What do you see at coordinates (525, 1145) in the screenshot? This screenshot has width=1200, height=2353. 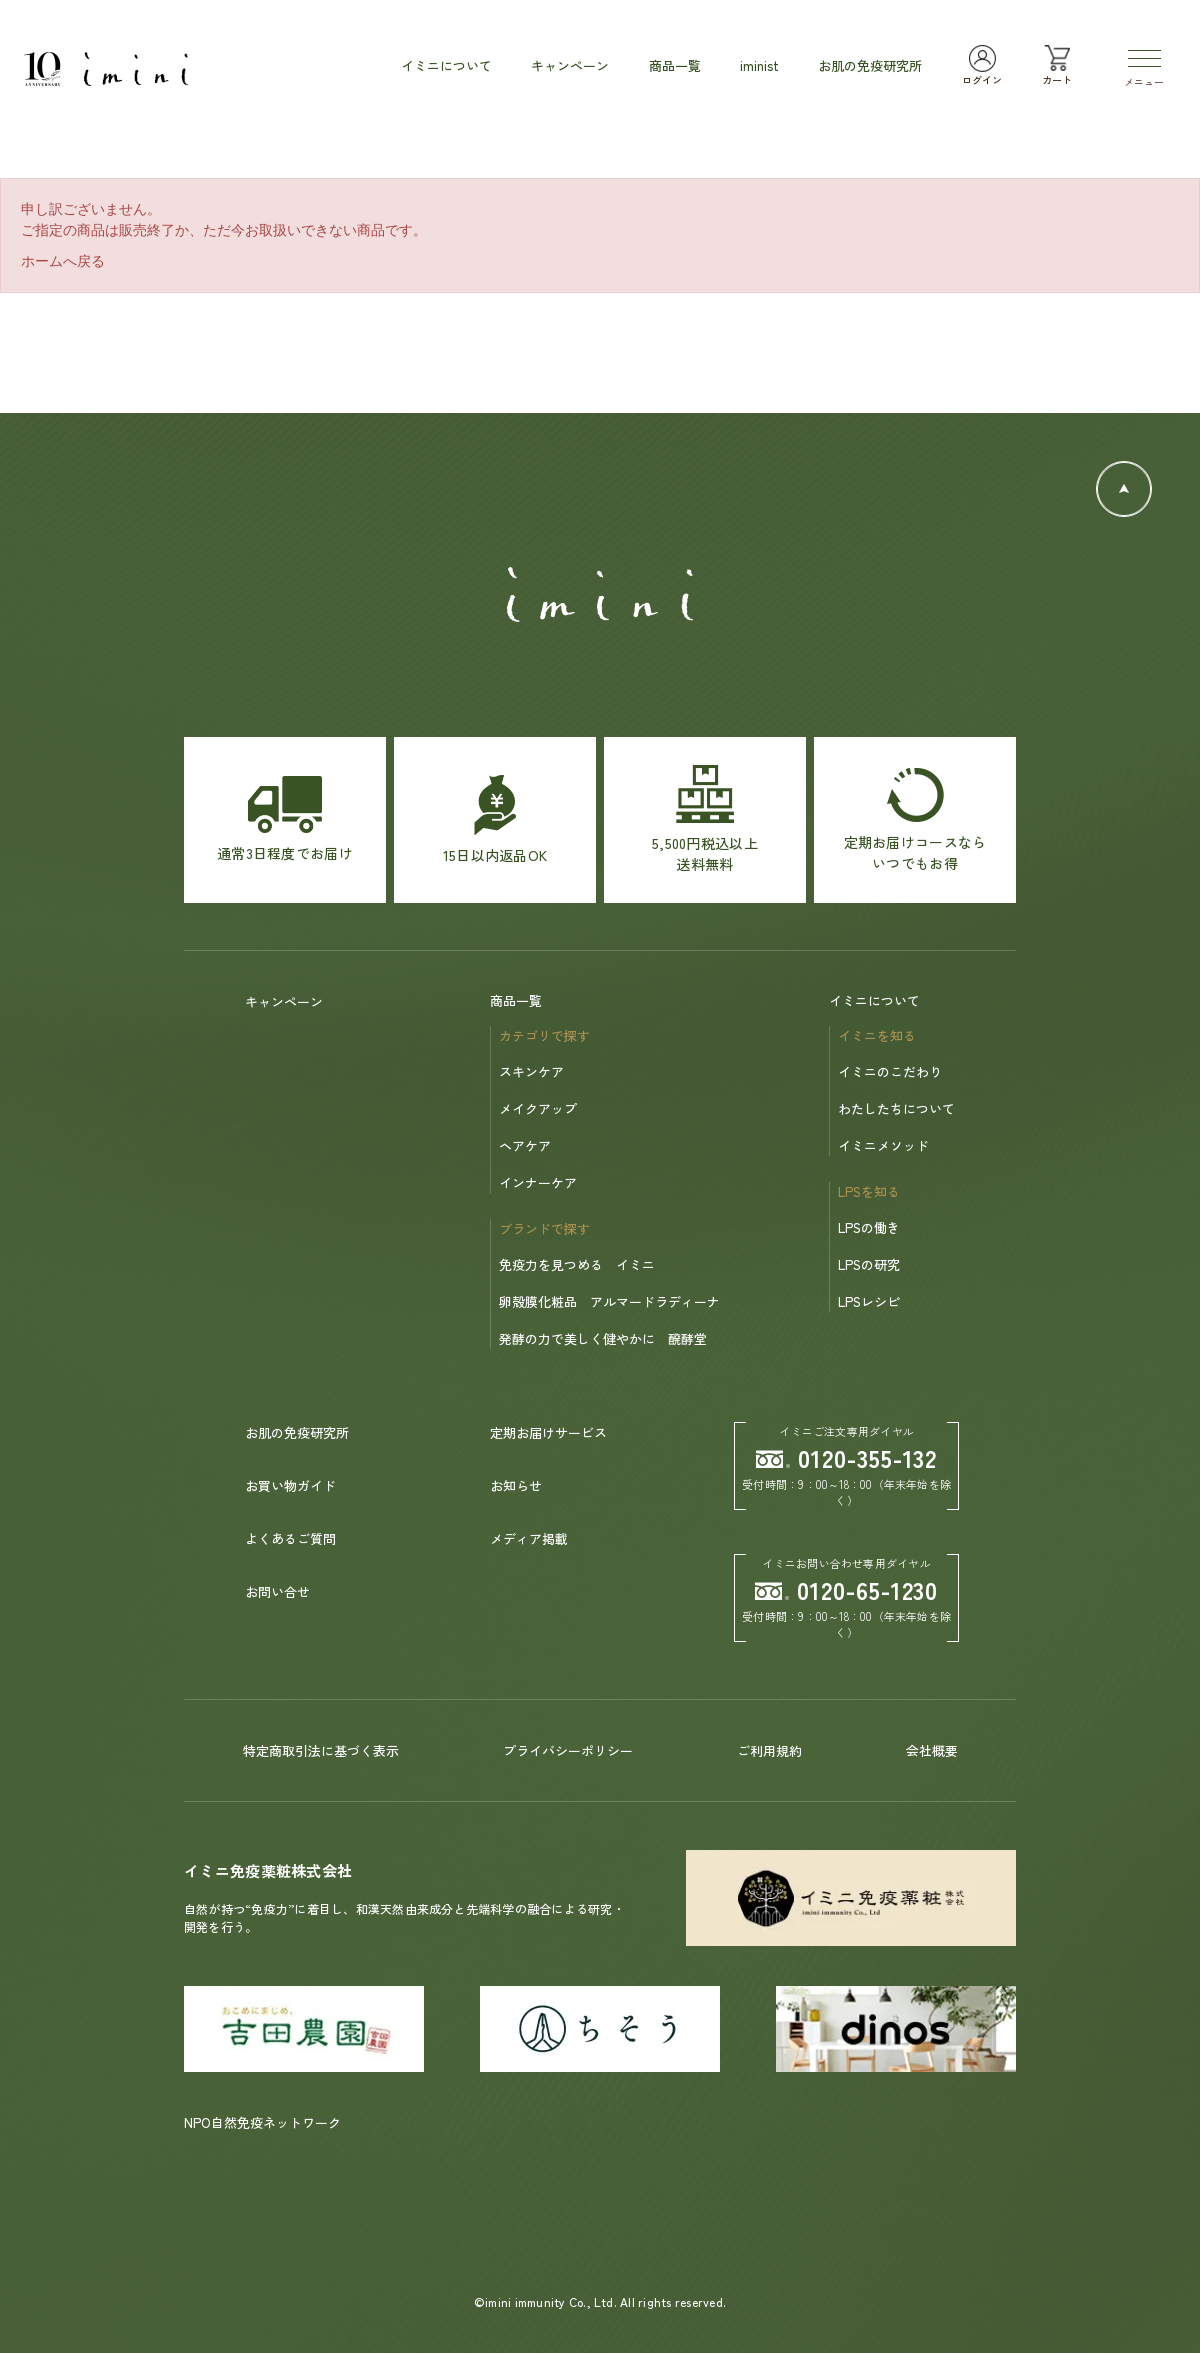 I see `ヘアケア` at bounding box center [525, 1145].